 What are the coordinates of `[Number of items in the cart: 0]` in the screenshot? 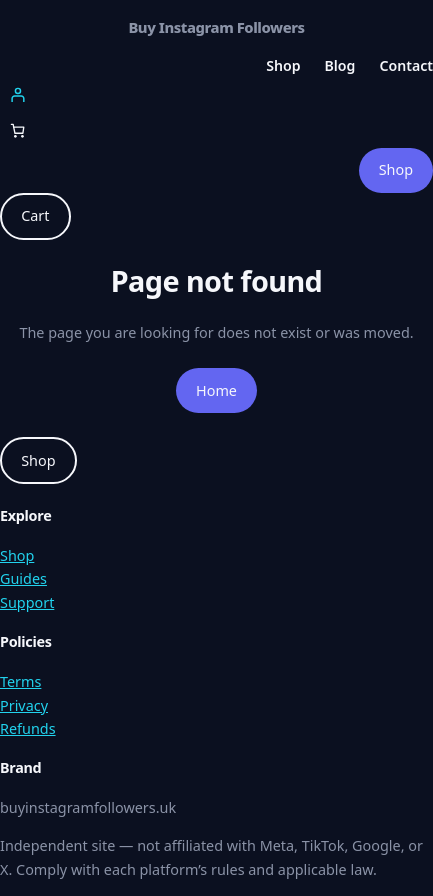 It's located at (17, 130).